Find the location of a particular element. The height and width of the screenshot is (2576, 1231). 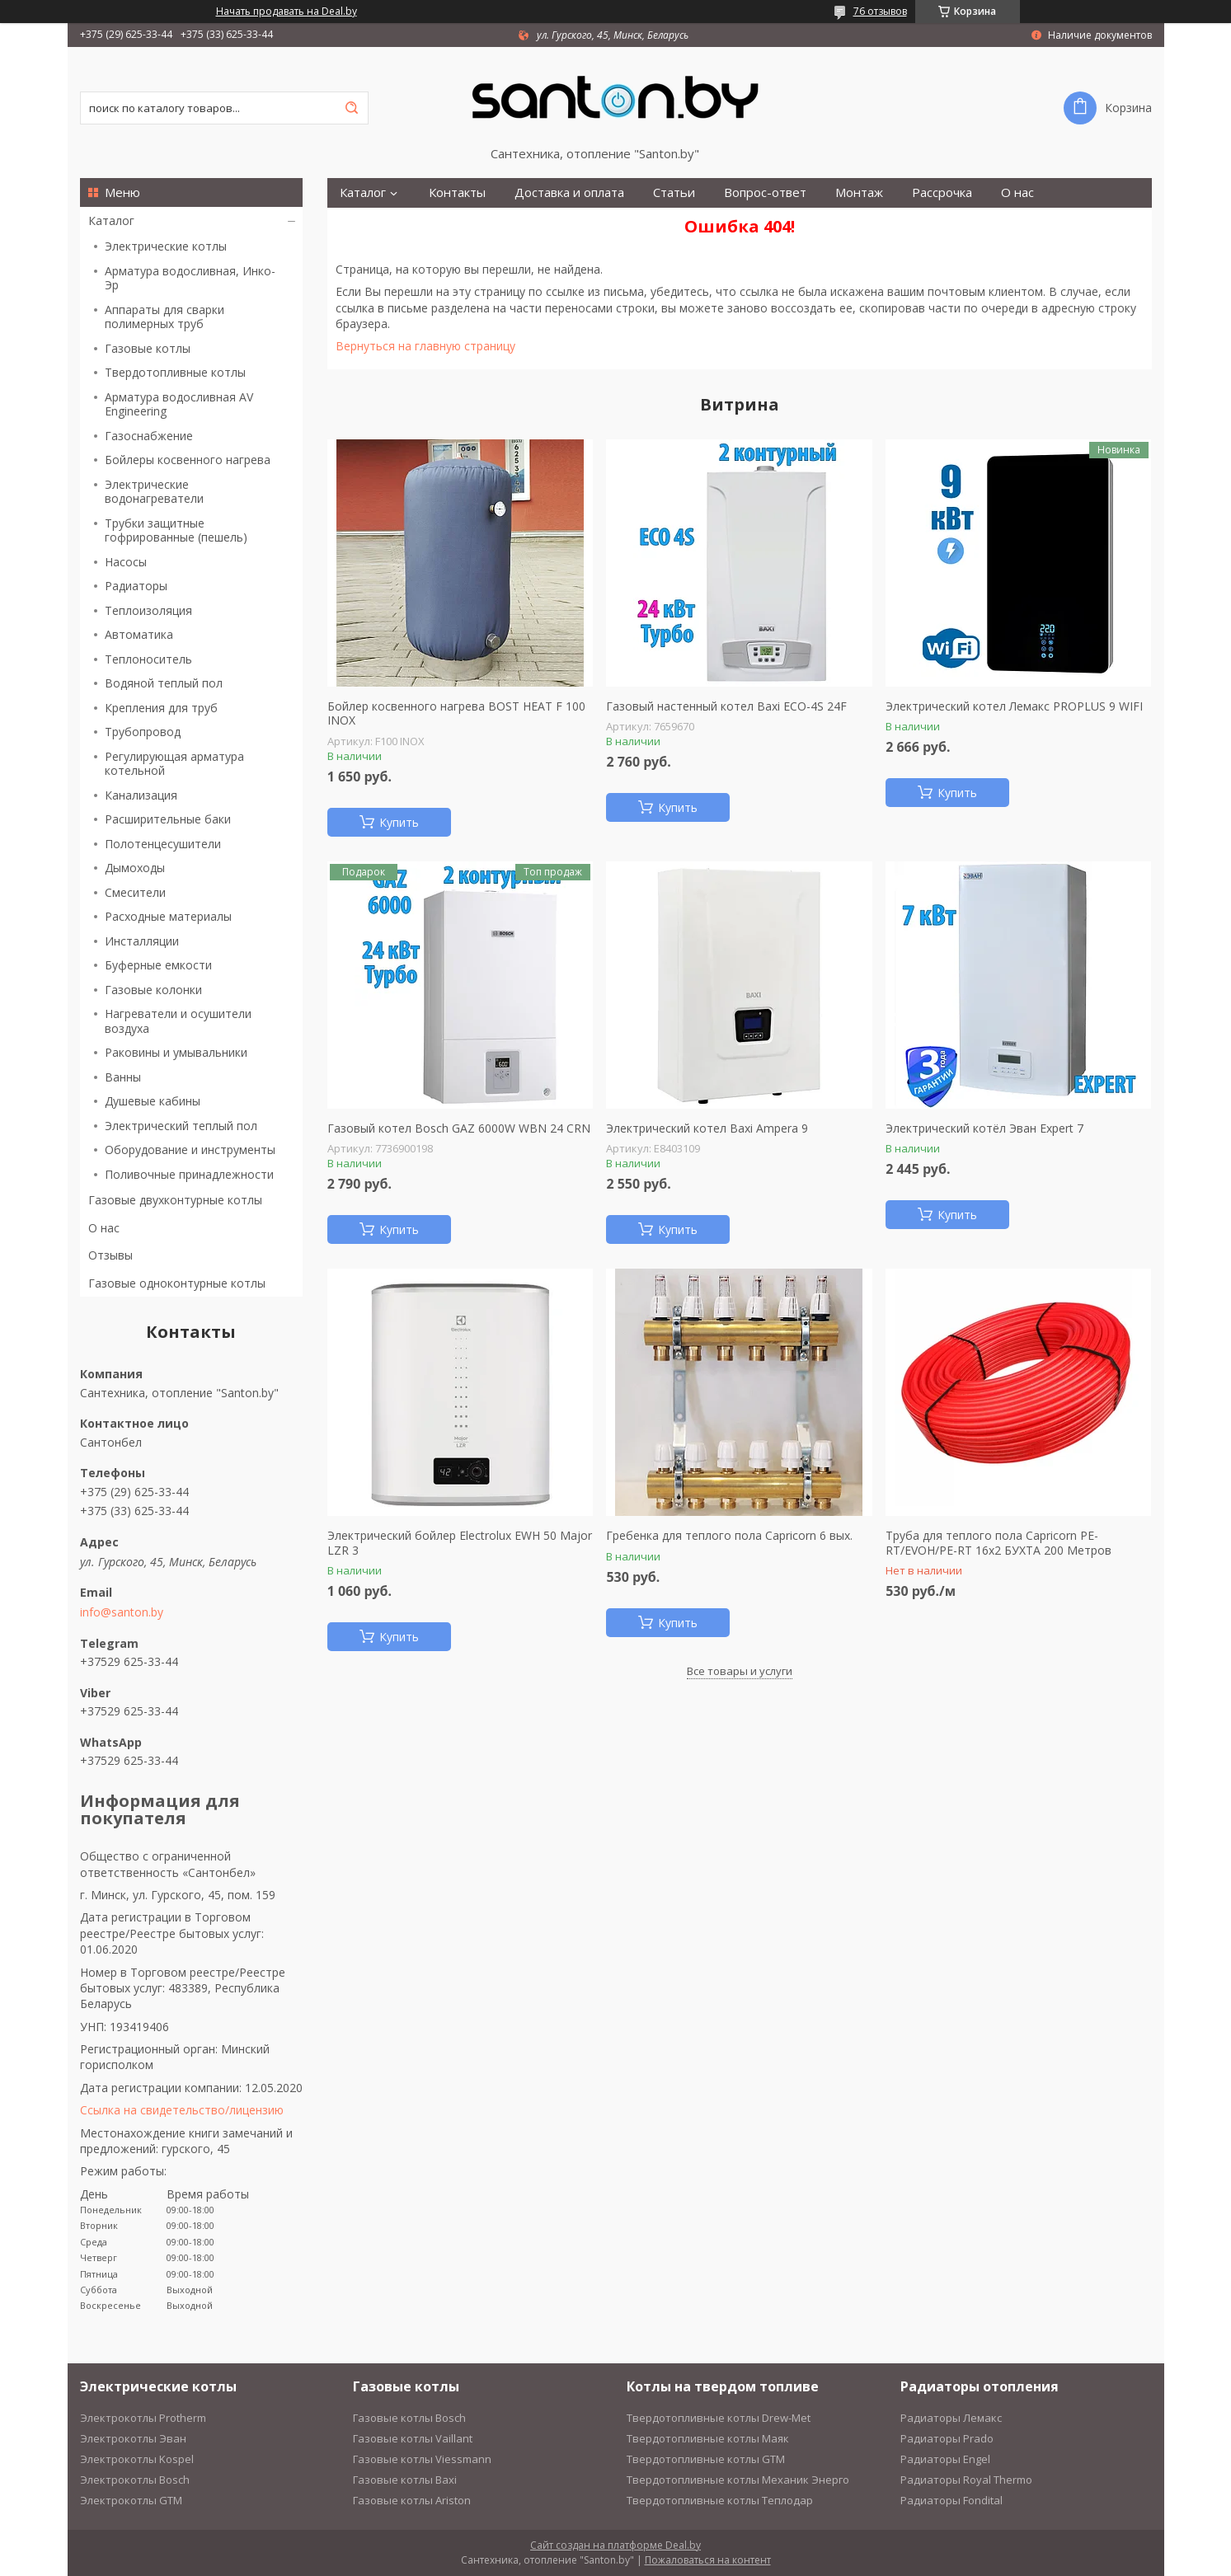

Каталог is located at coordinates (111, 220).